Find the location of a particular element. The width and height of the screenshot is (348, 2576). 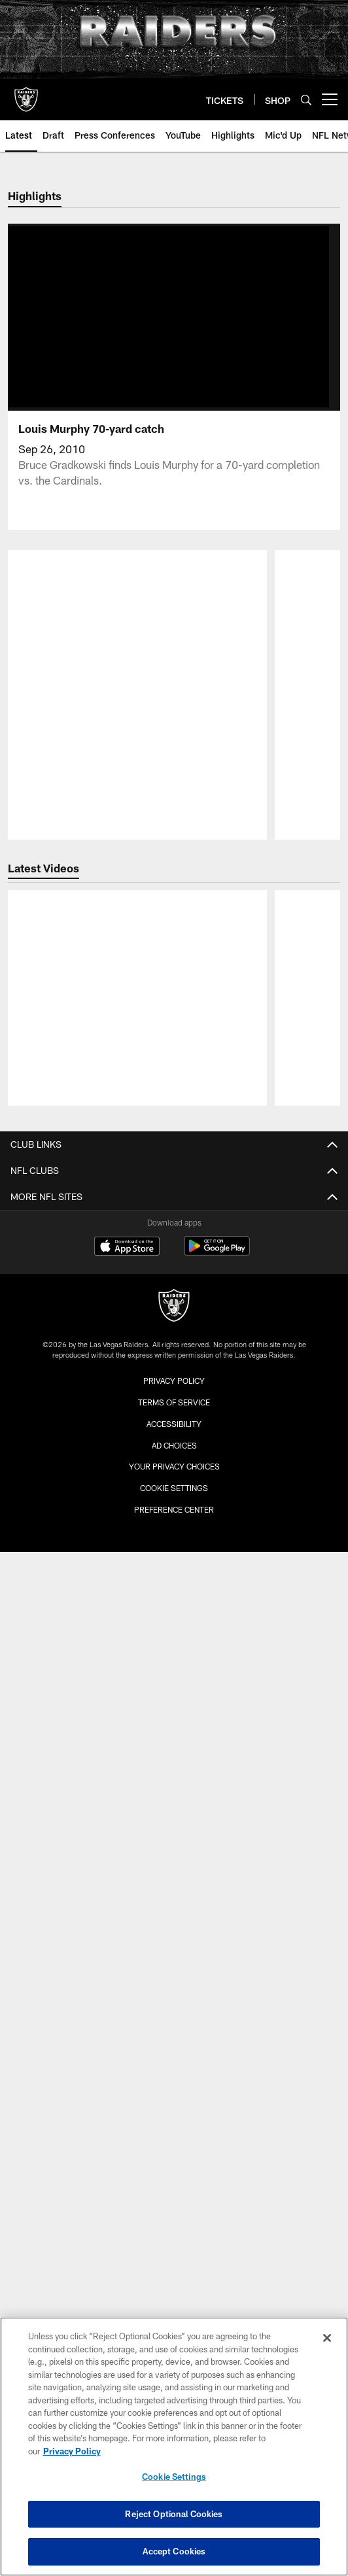

Preference Center is located at coordinates (174, 1432).